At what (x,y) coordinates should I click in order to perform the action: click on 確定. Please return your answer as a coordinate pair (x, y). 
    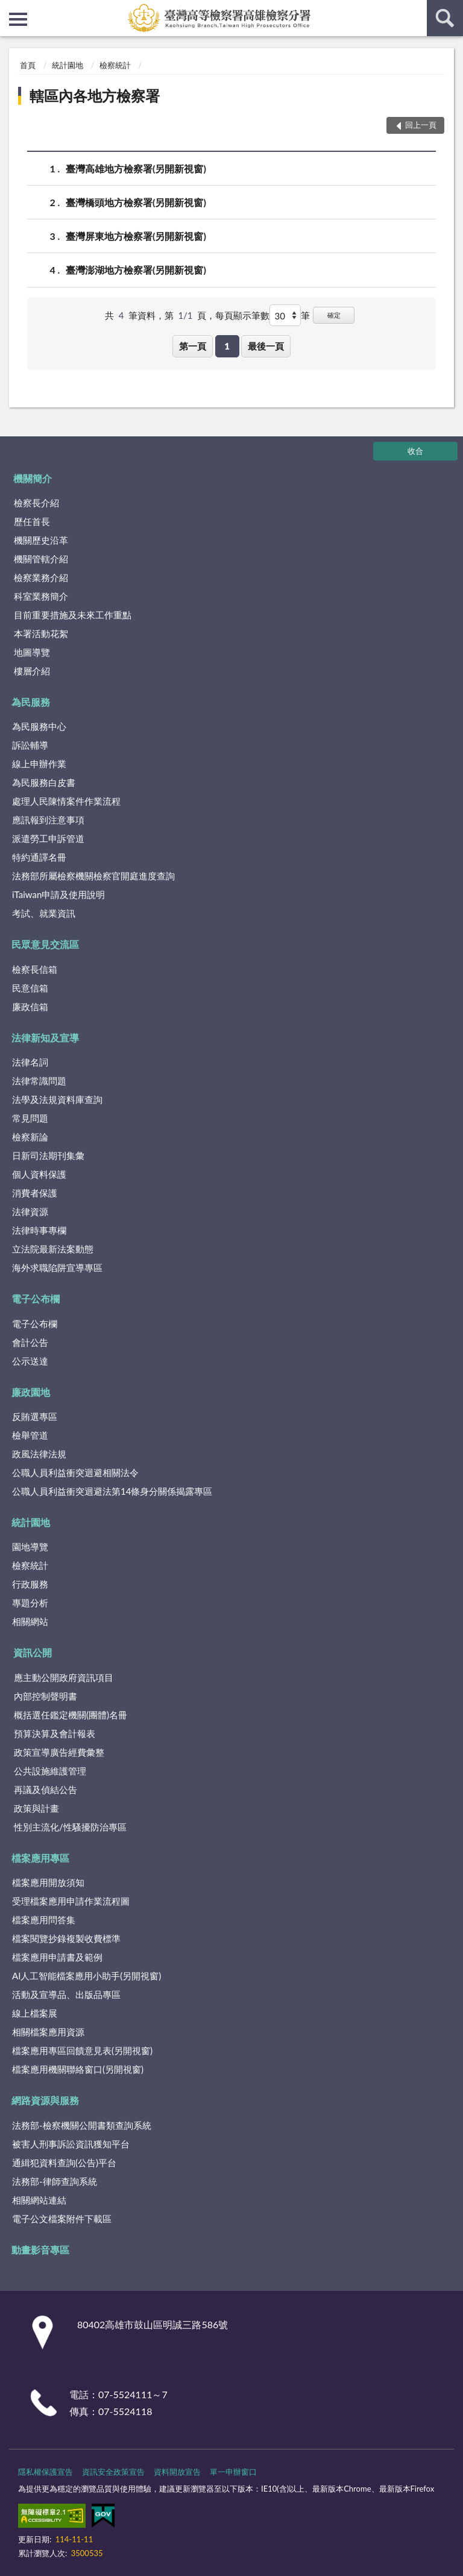
    Looking at the image, I should click on (334, 315).